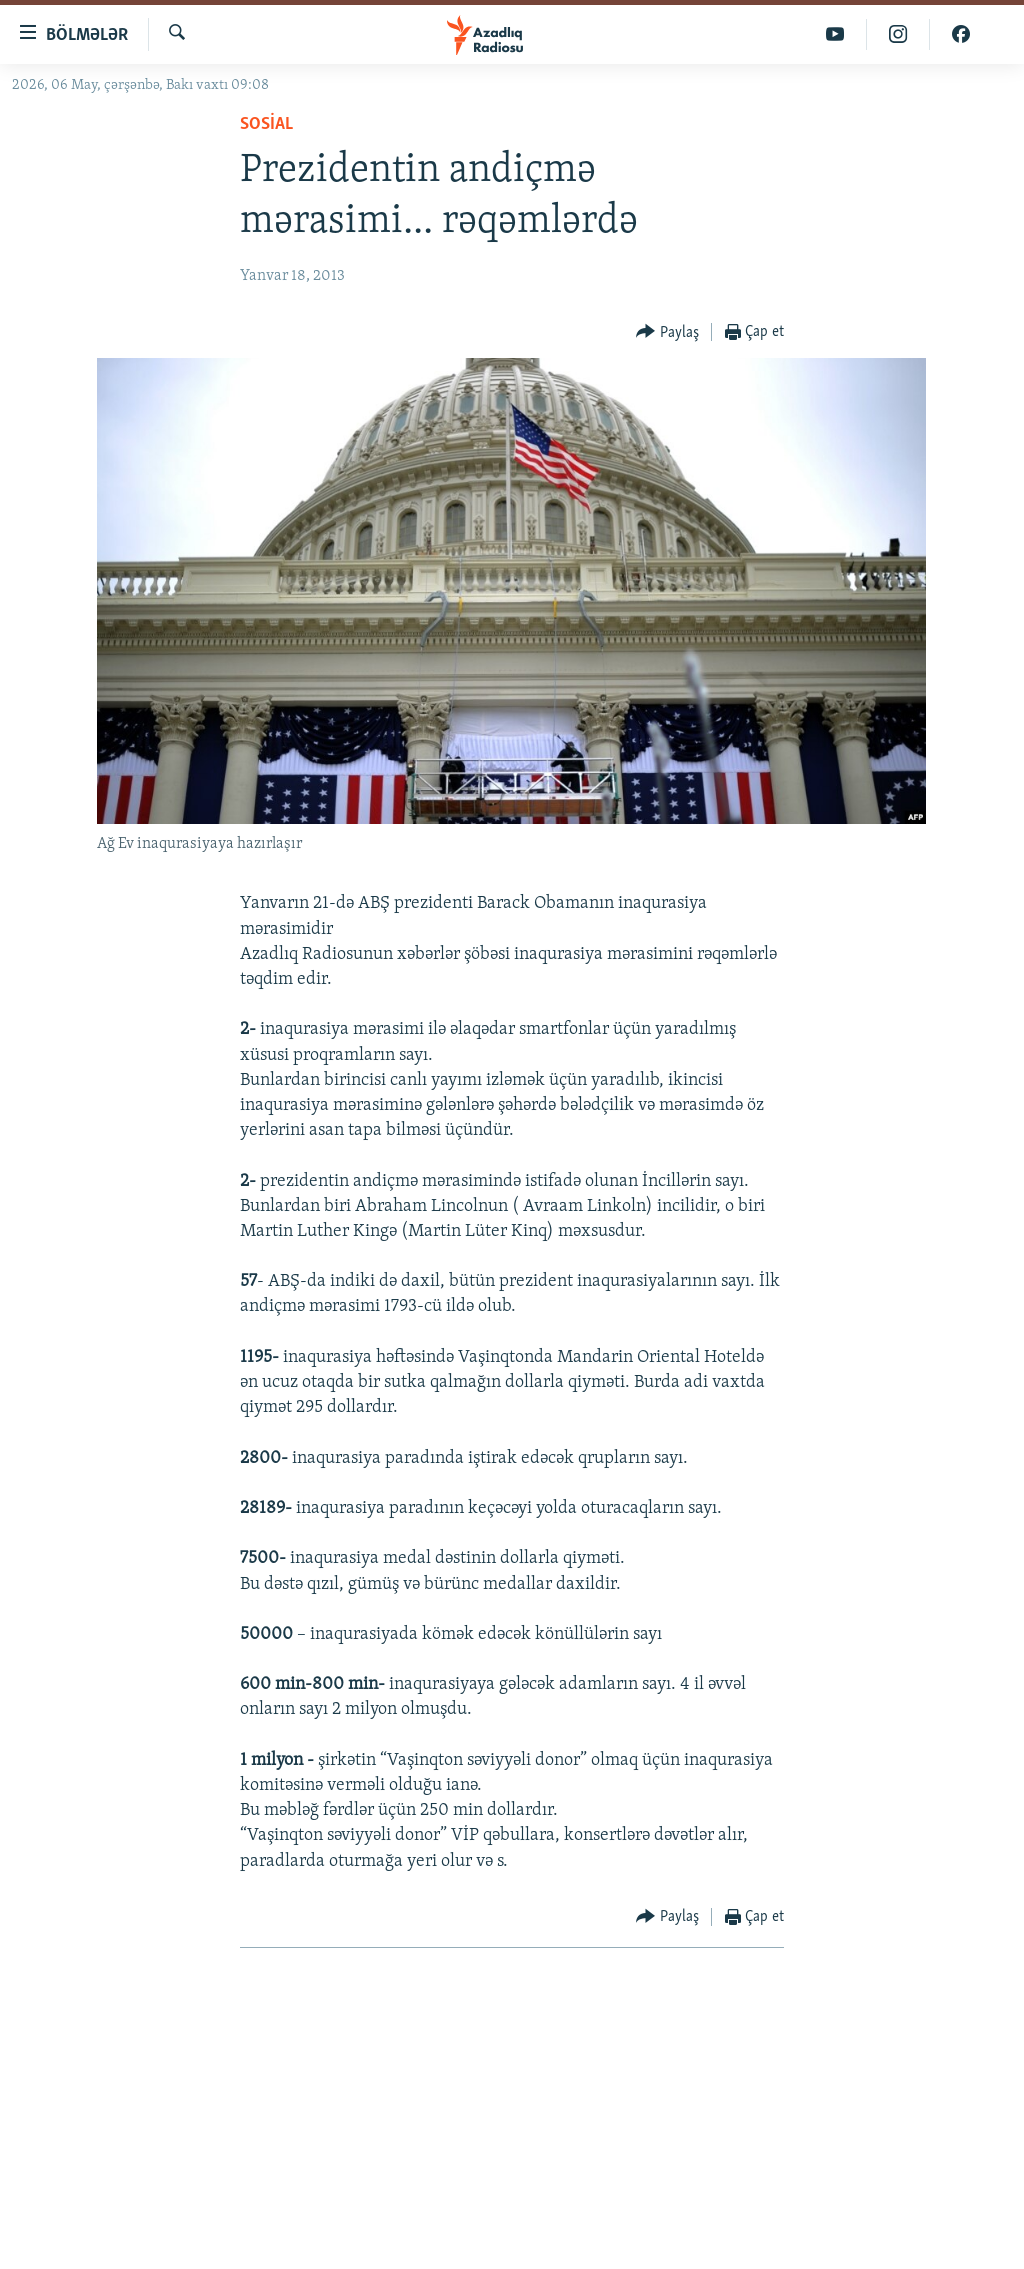 Image resolution: width=1024 pixels, height=2269 pixels. Describe the element at coordinates (266, 124) in the screenshot. I see `Sosial` at that location.